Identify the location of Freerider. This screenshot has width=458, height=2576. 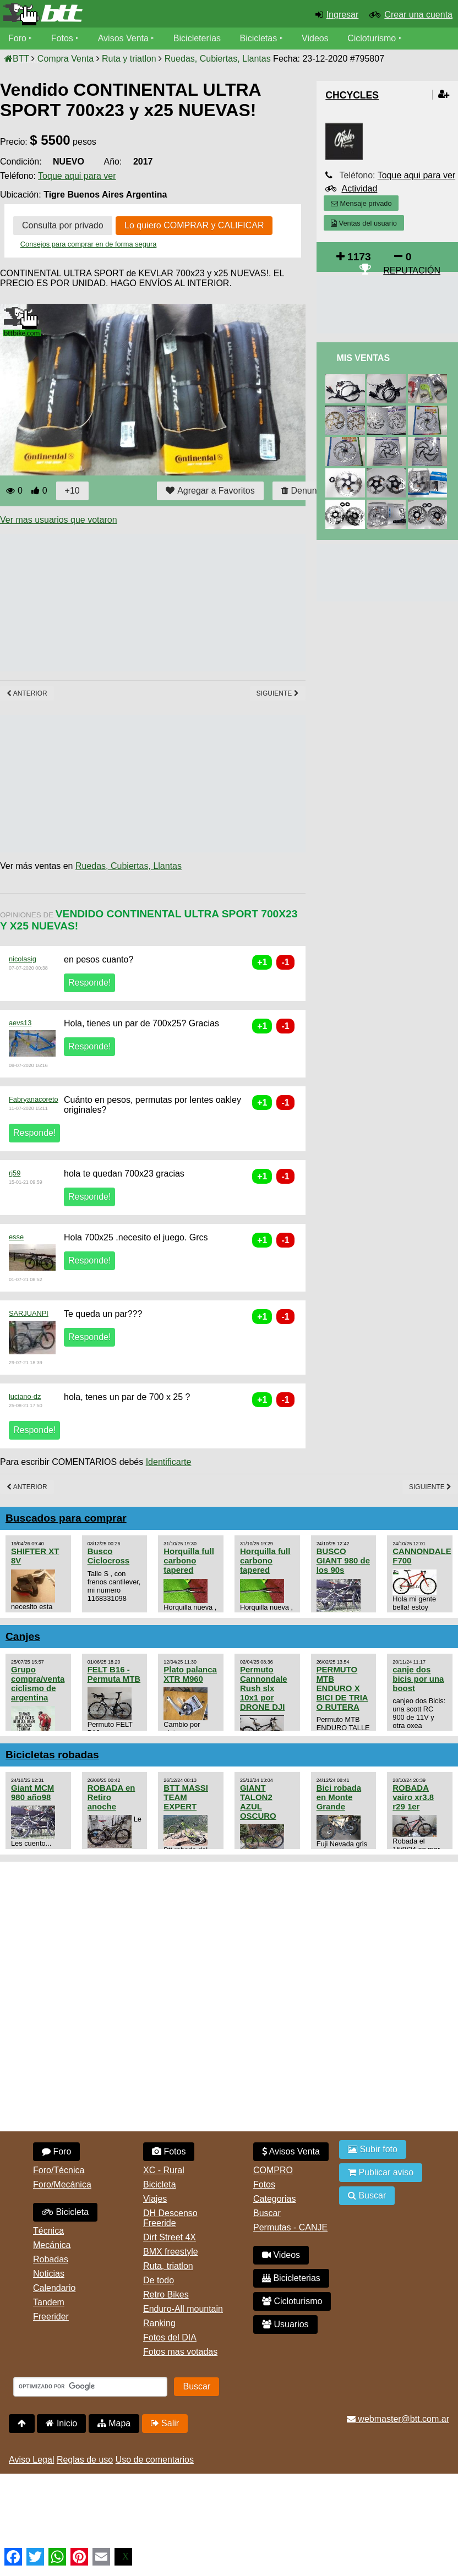
(51, 2316).